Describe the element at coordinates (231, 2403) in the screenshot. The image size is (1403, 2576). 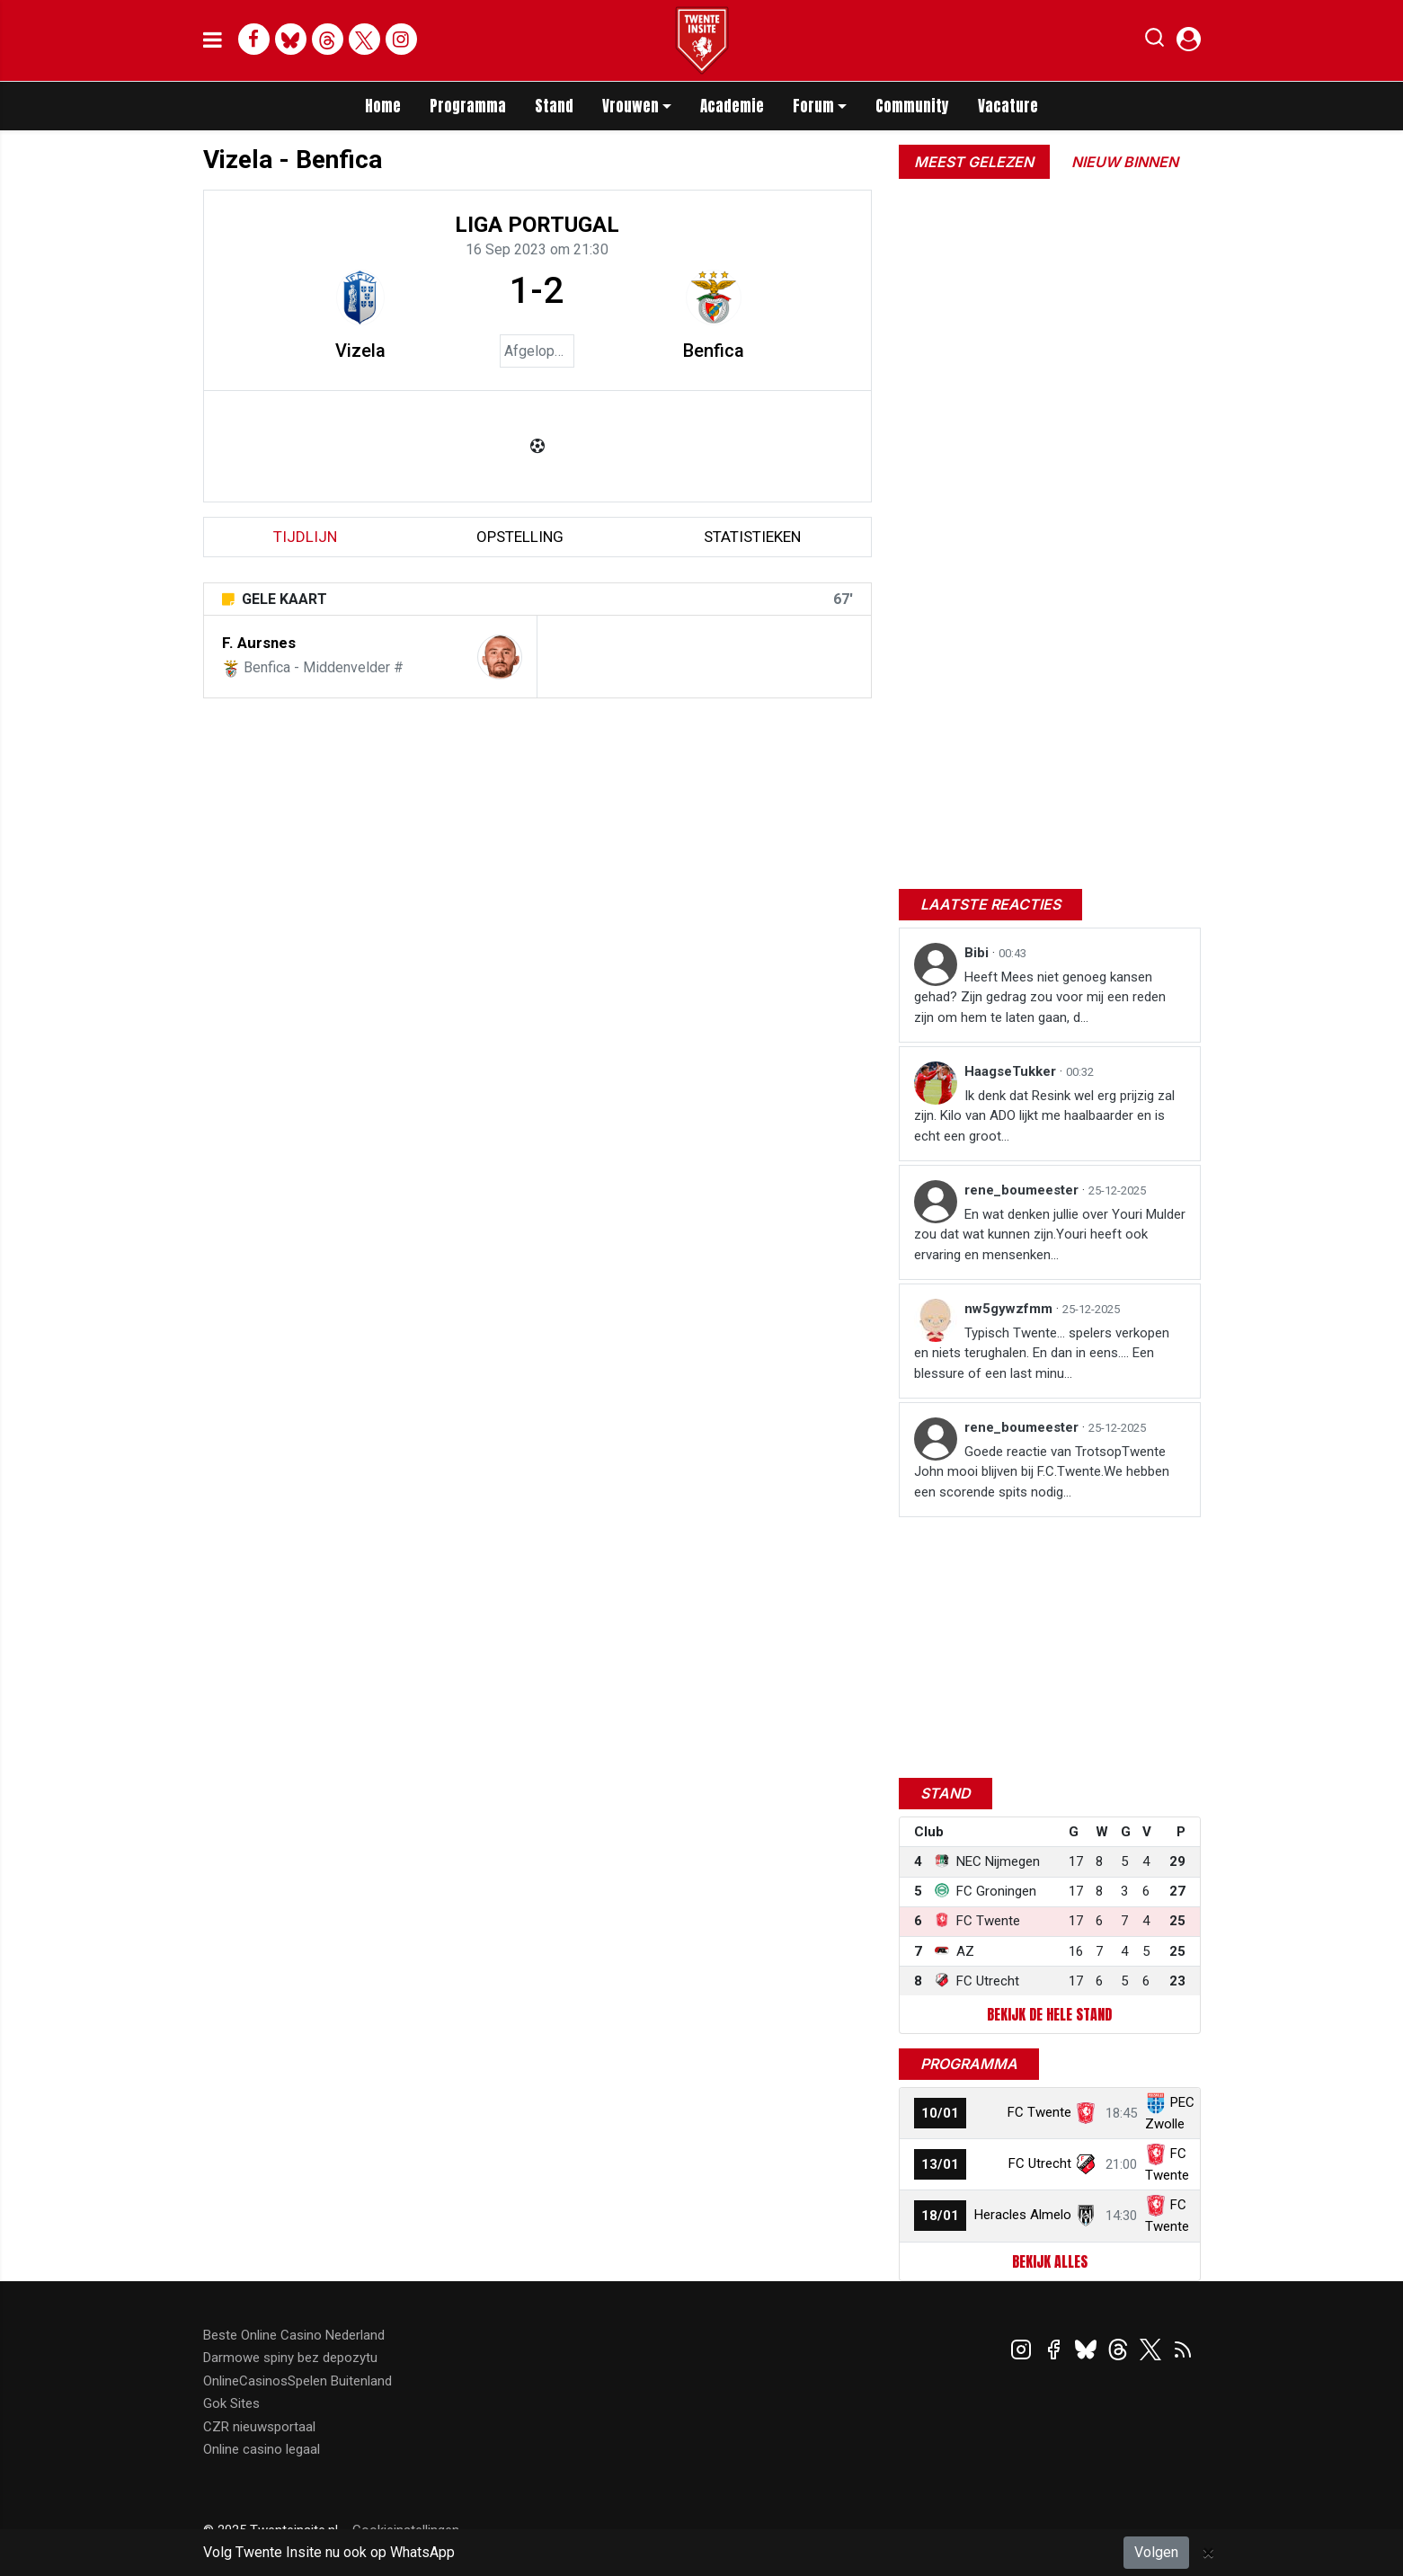
I see `Gok Sites` at that location.